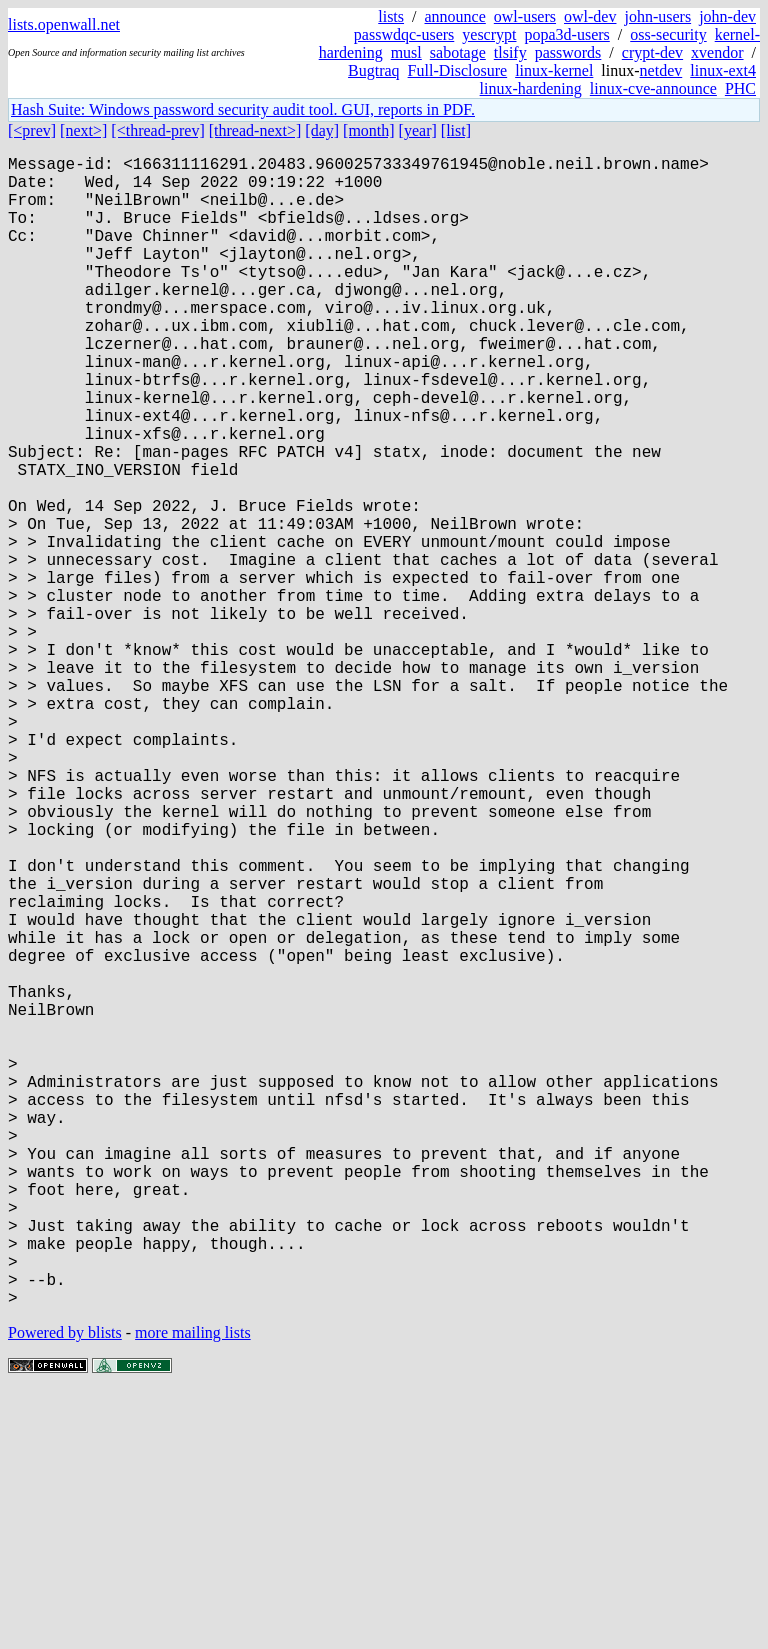 The width and height of the screenshot is (768, 1649). I want to click on crypt-dev, so click(652, 52).